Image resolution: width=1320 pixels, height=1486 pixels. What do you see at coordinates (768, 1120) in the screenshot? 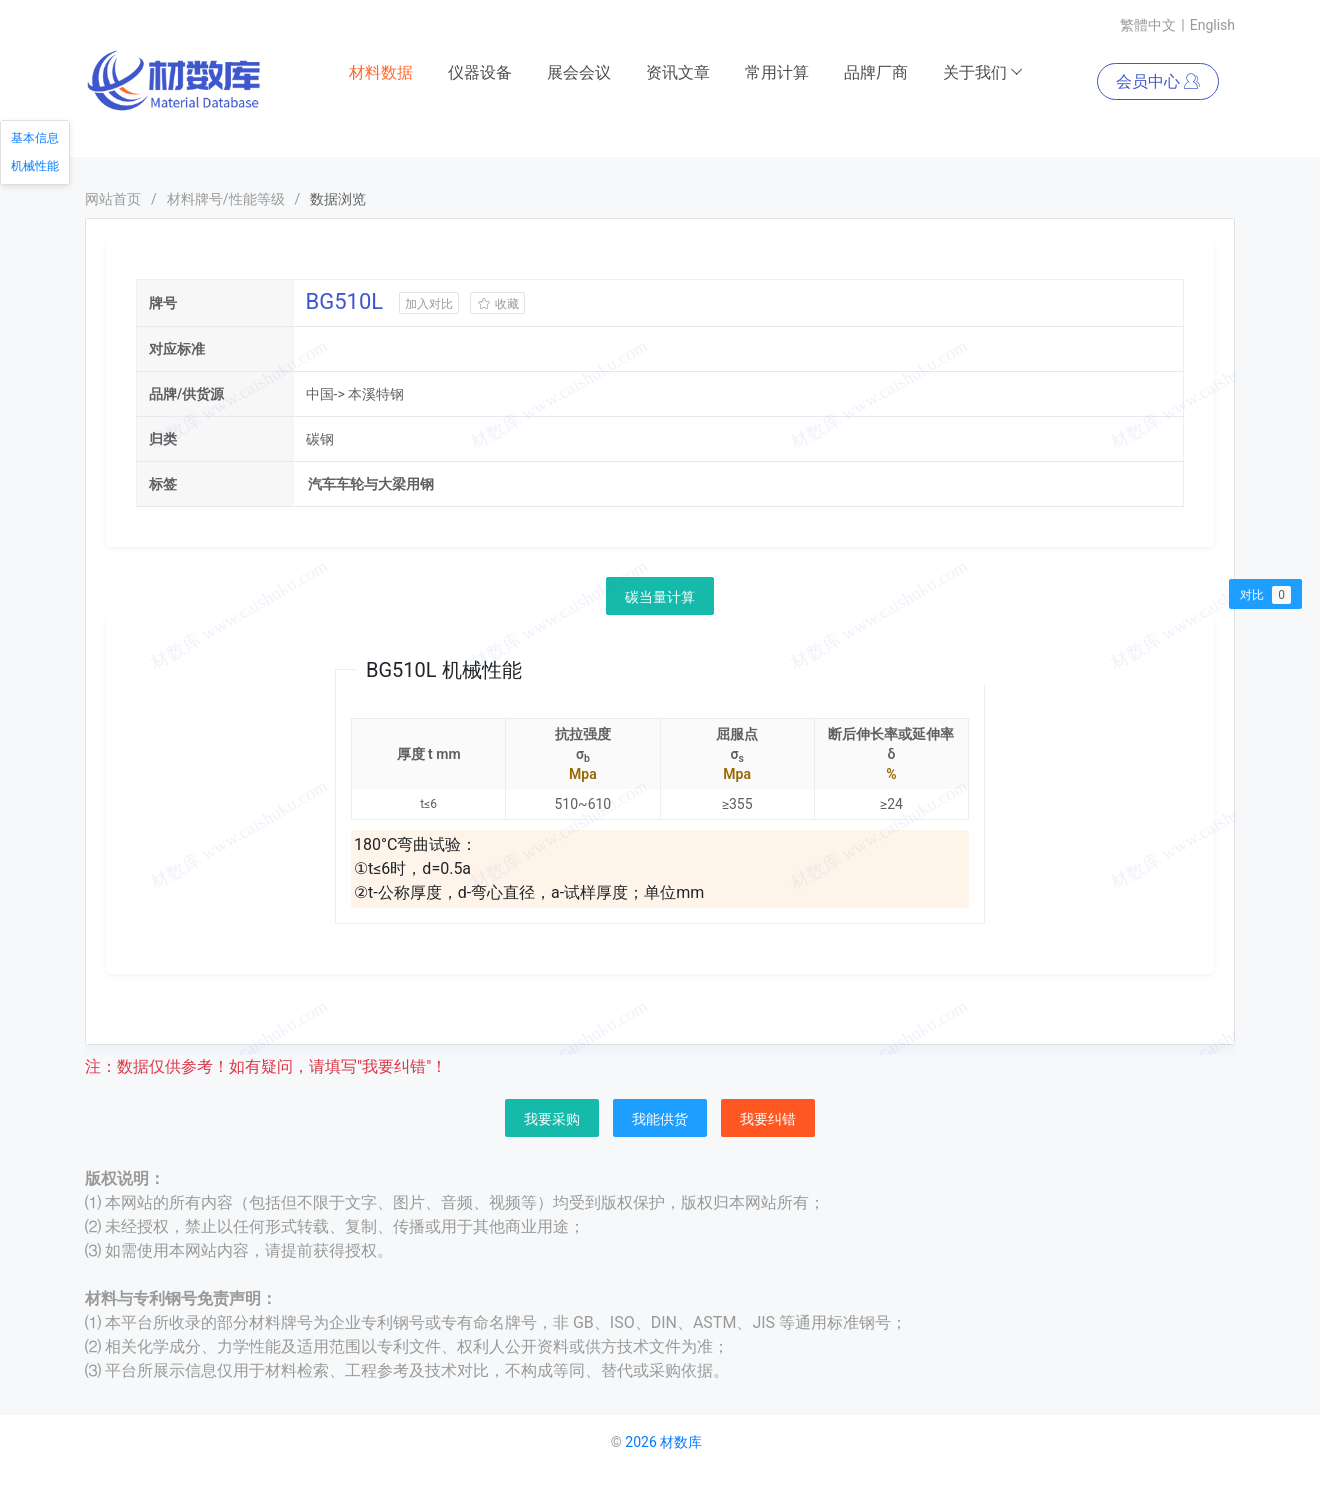
I see `我要纠错` at bounding box center [768, 1120].